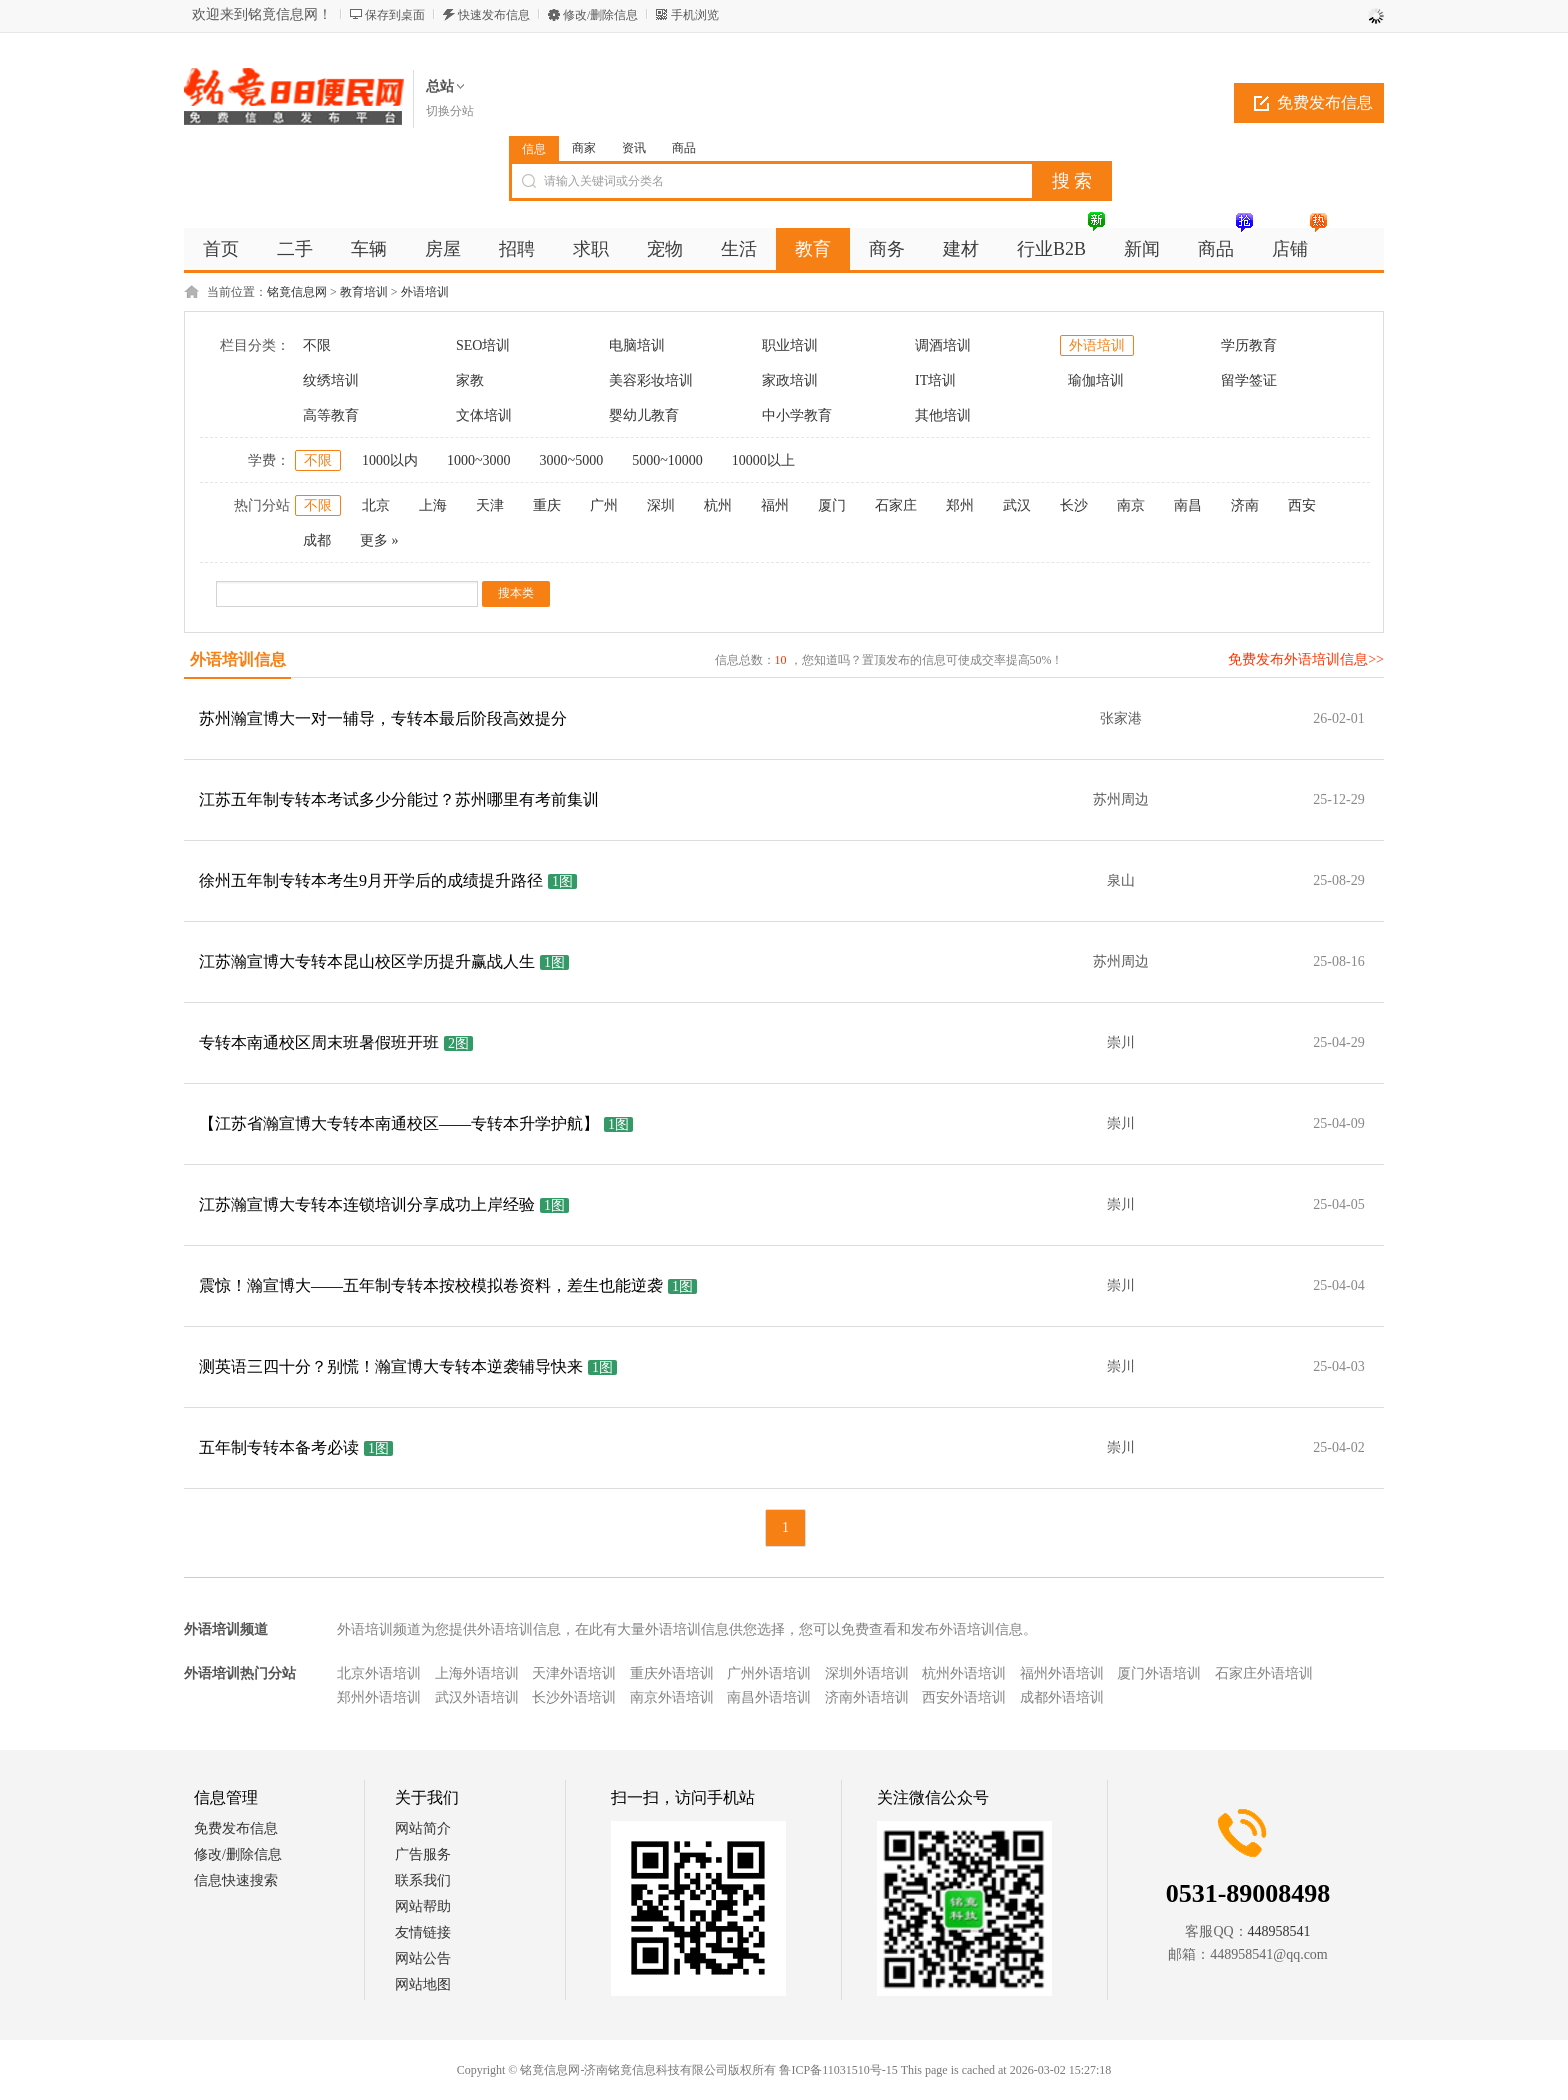 The image size is (1568, 2100). Describe the element at coordinates (1159, 1673) in the screenshot. I see `厦门外语培训` at that location.